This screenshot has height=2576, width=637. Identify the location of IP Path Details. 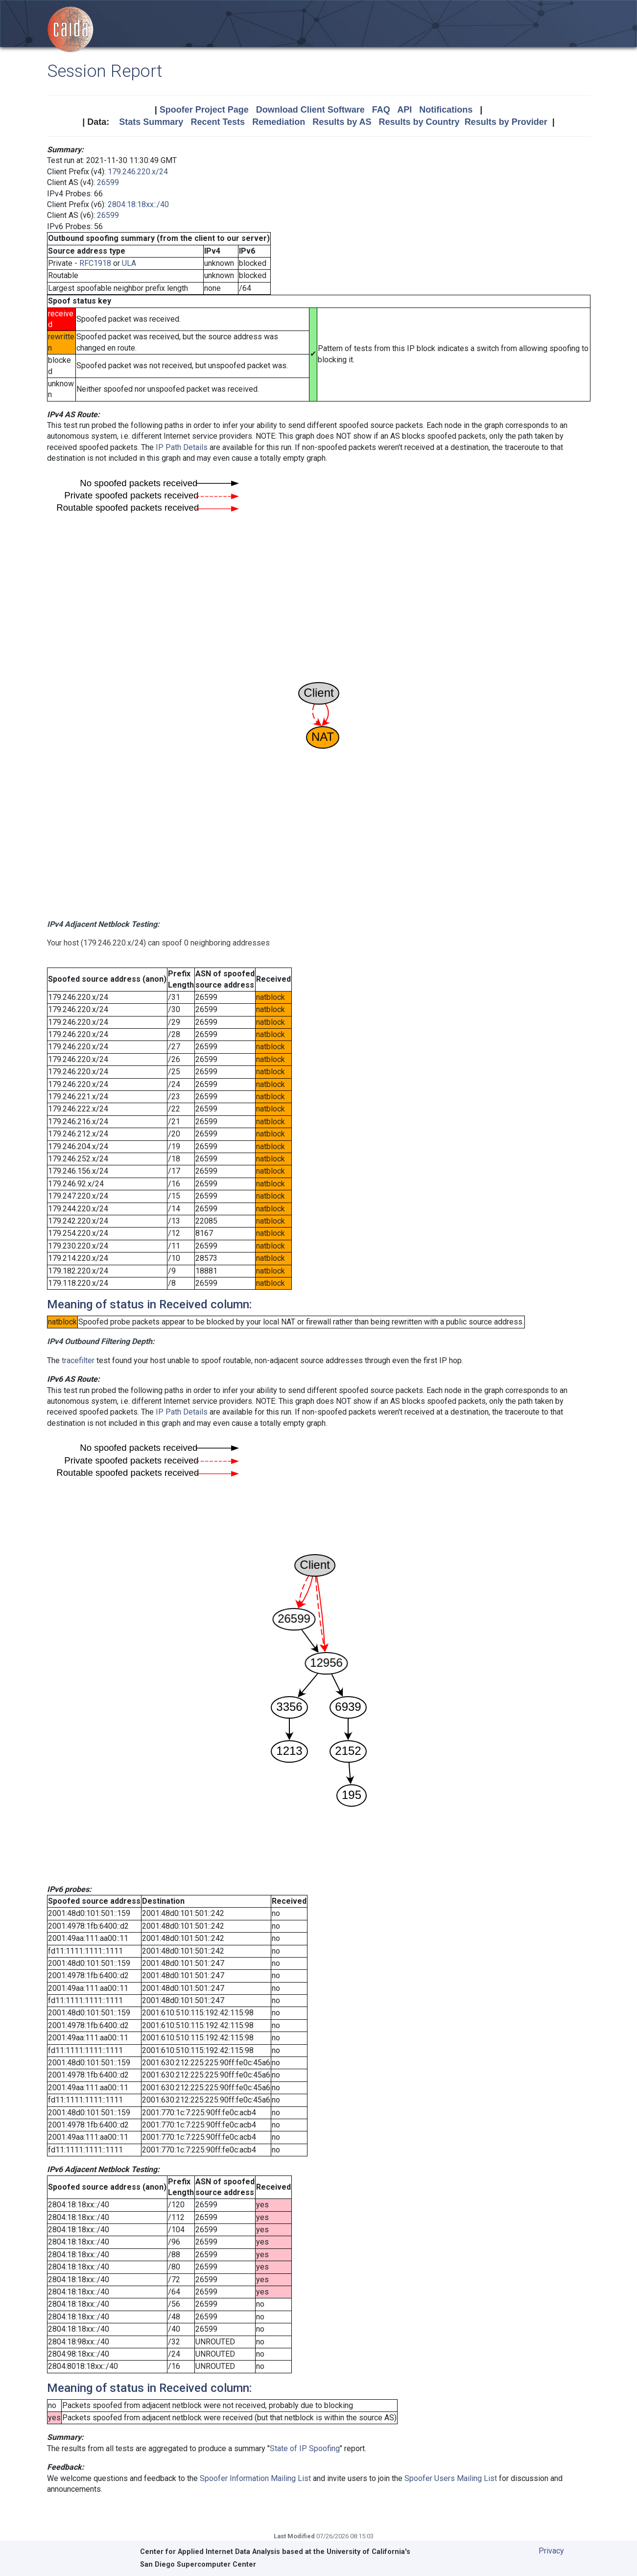
(182, 447).